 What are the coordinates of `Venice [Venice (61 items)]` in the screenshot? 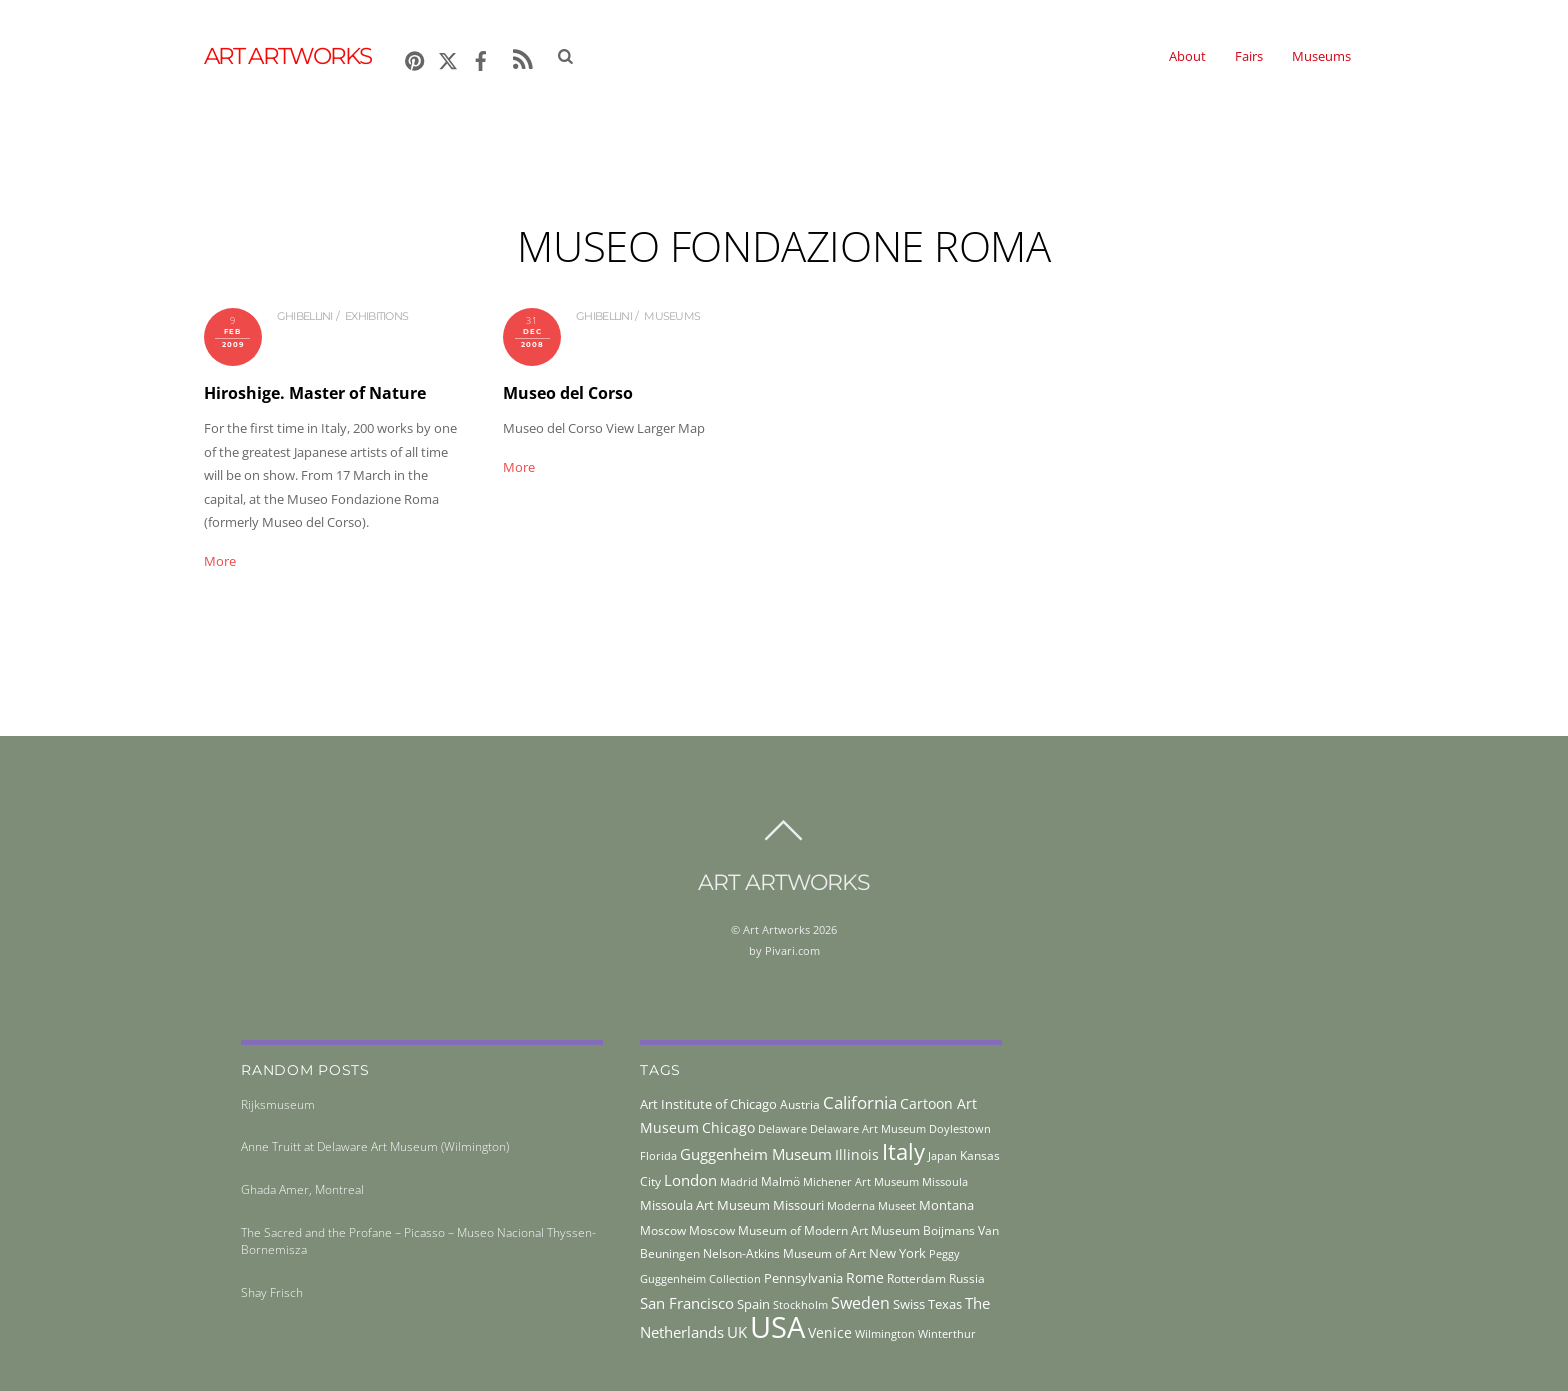 It's located at (830, 1332).